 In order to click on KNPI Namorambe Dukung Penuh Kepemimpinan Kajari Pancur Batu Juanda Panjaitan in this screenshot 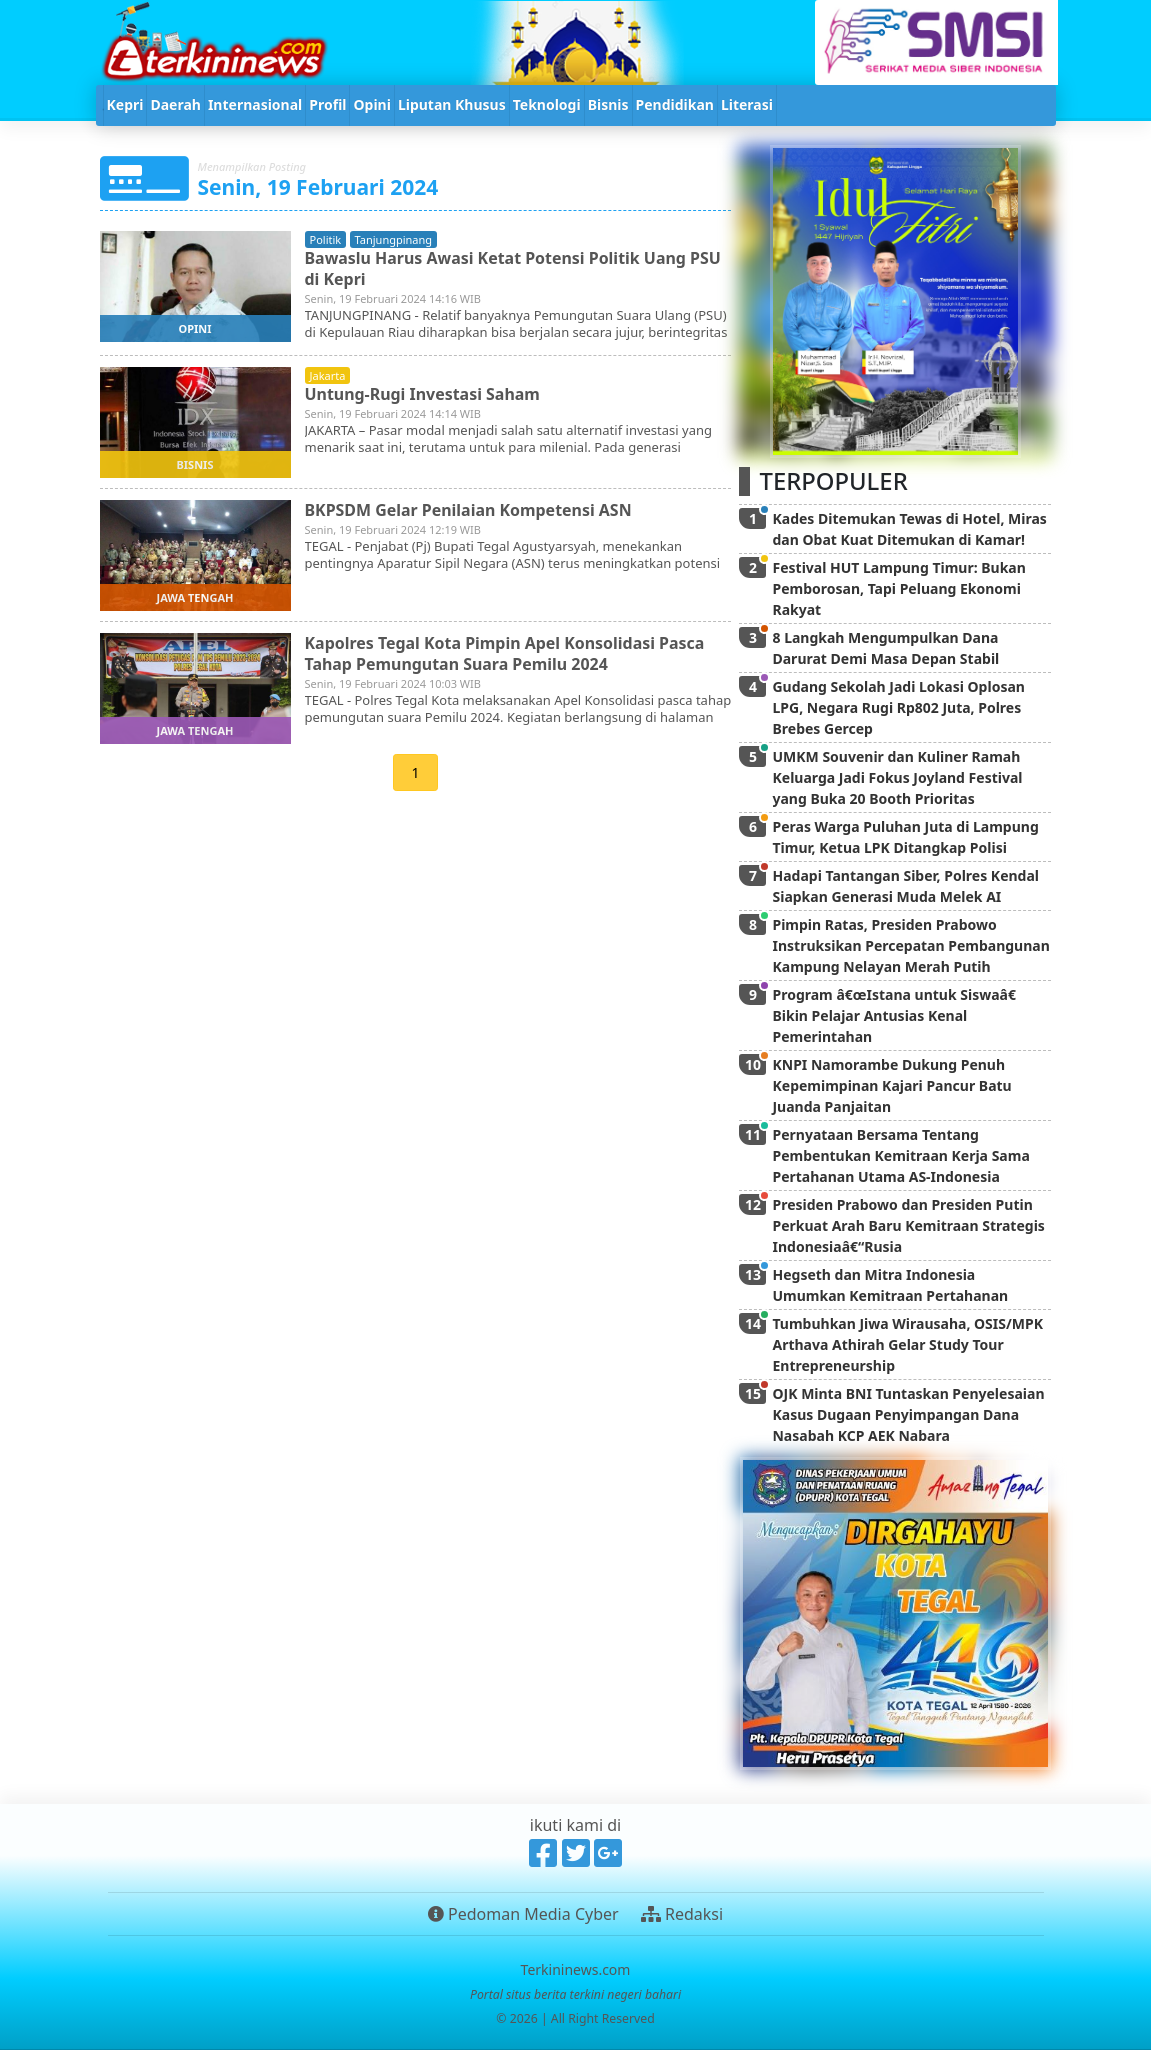, I will do `click(891, 1085)`.